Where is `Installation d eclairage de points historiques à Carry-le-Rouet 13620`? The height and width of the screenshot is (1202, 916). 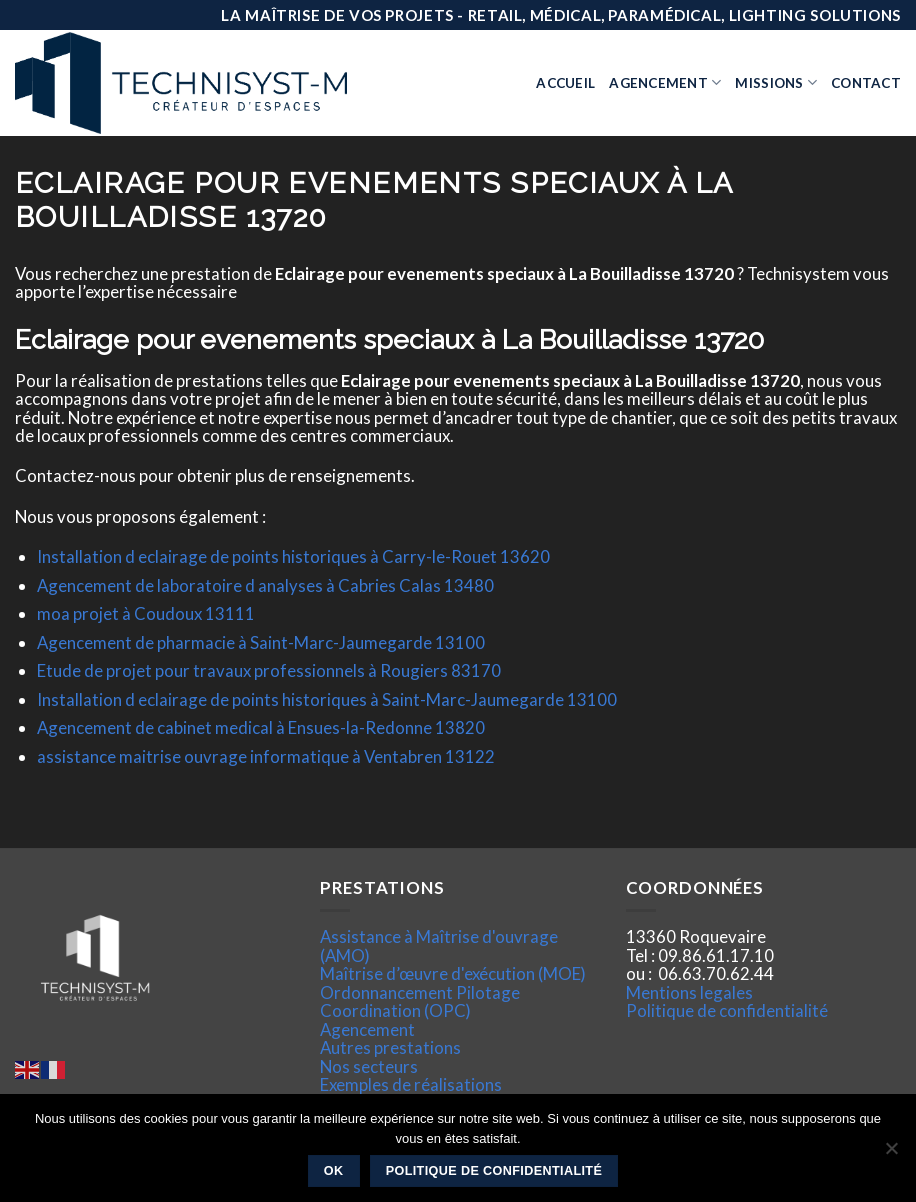 Installation d eclairage de points historiques à Carry-le-Rouet 13620 is located at coordinates (293, 556).